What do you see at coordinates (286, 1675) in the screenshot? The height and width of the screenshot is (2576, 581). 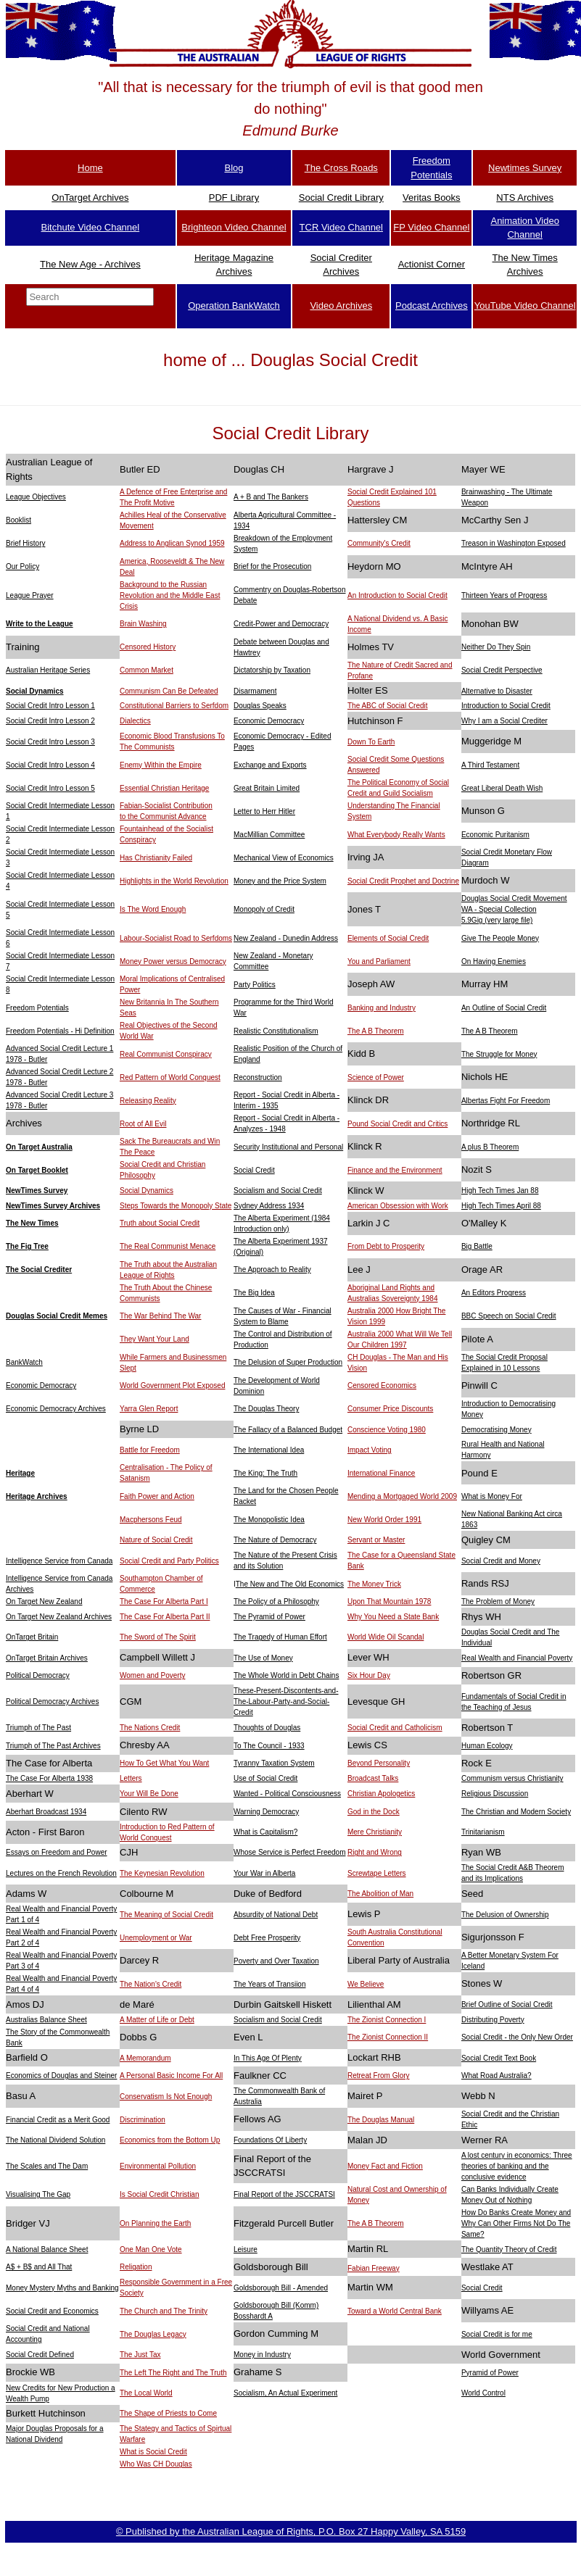 I see `The Whole World in Debt Chains` at bounding box center [286, 1675].